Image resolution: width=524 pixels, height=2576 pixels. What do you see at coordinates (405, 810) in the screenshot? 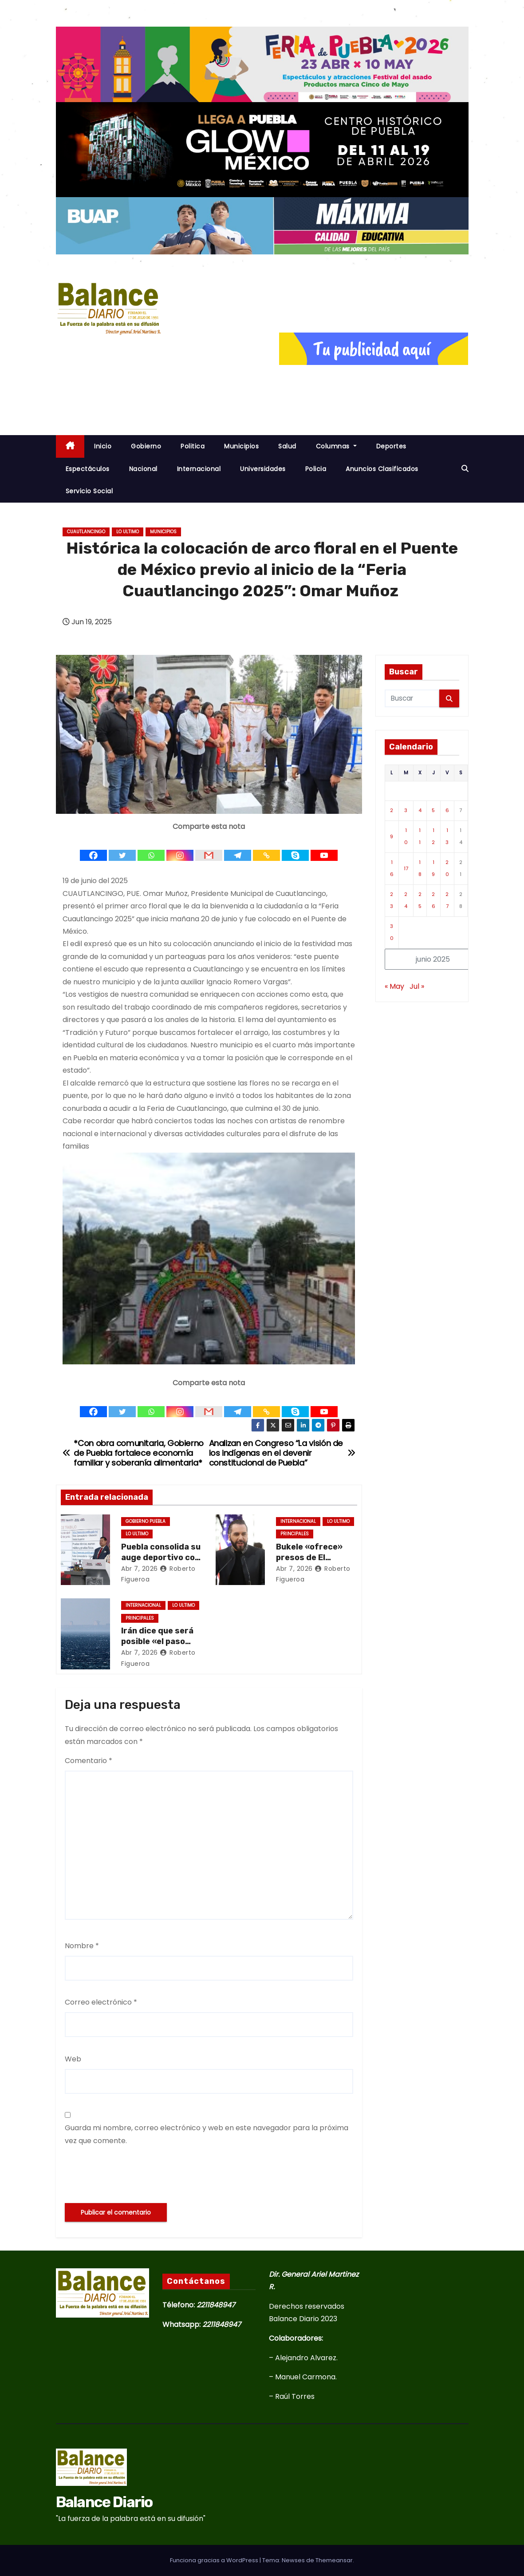
I see `3 [Entradas publicadas el 3 de June de 2025]` at bounding box center [405, 810].